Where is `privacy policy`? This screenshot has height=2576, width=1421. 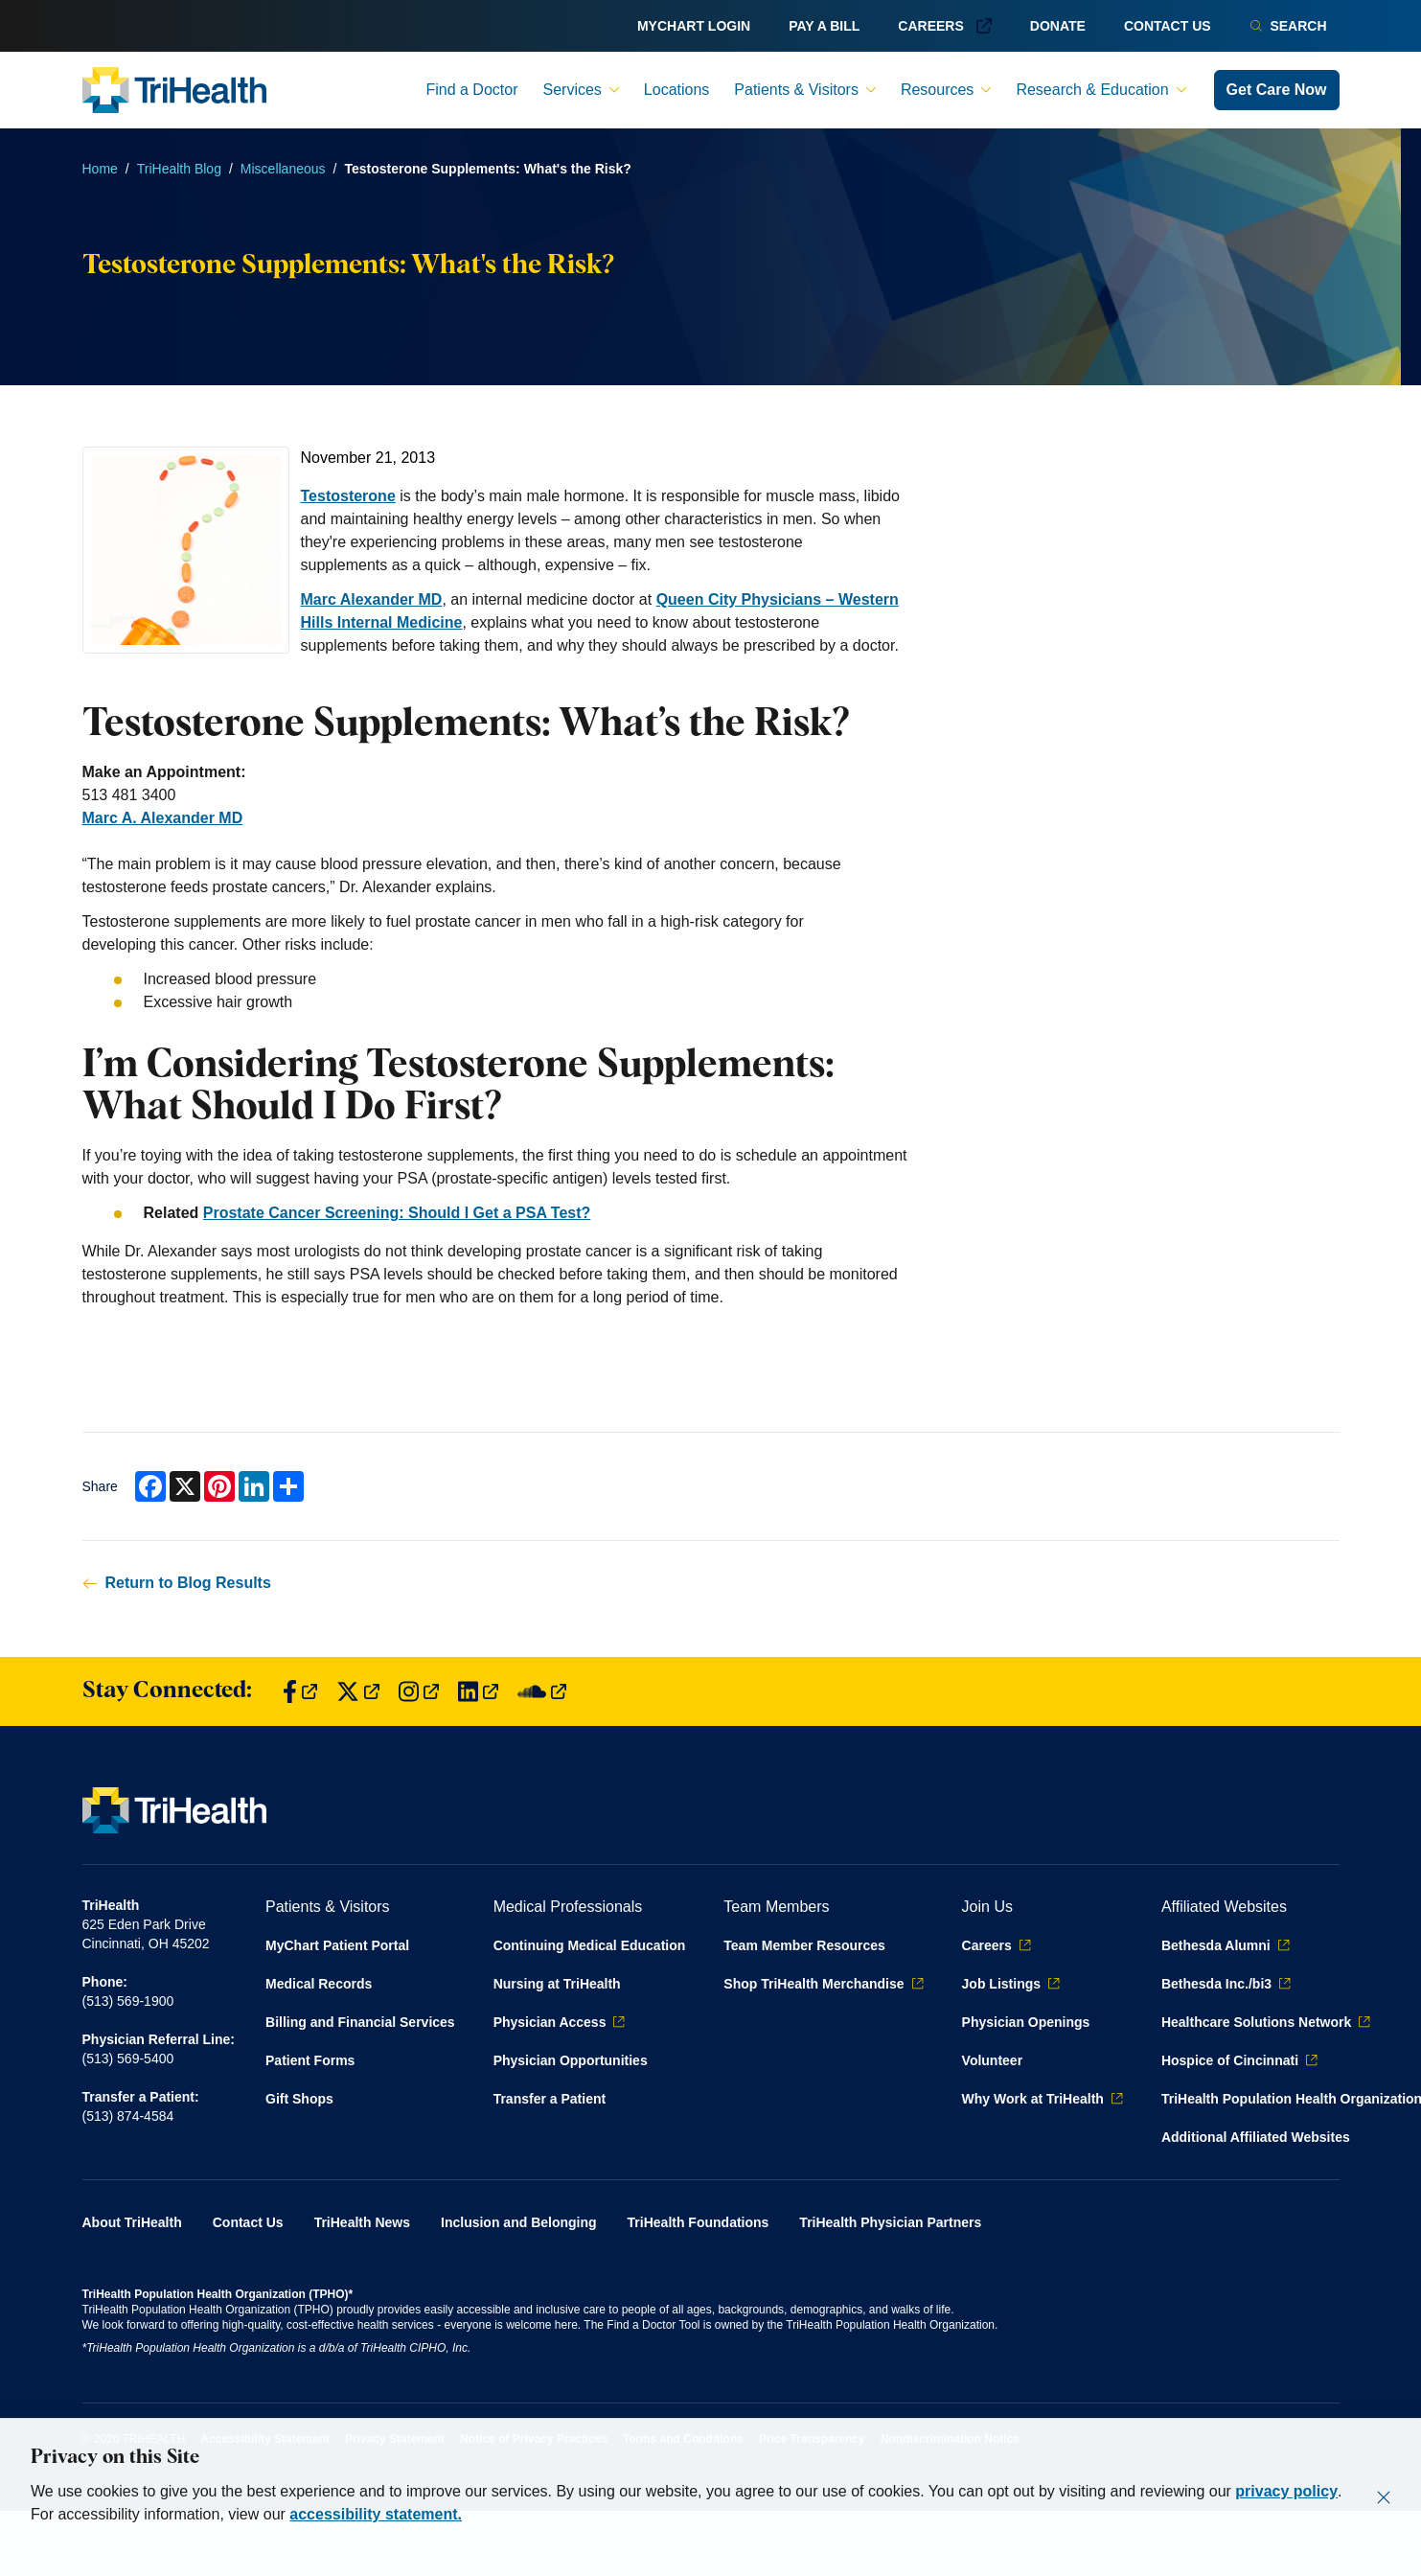
privacy policy is located at coordinates (1286, 2491).